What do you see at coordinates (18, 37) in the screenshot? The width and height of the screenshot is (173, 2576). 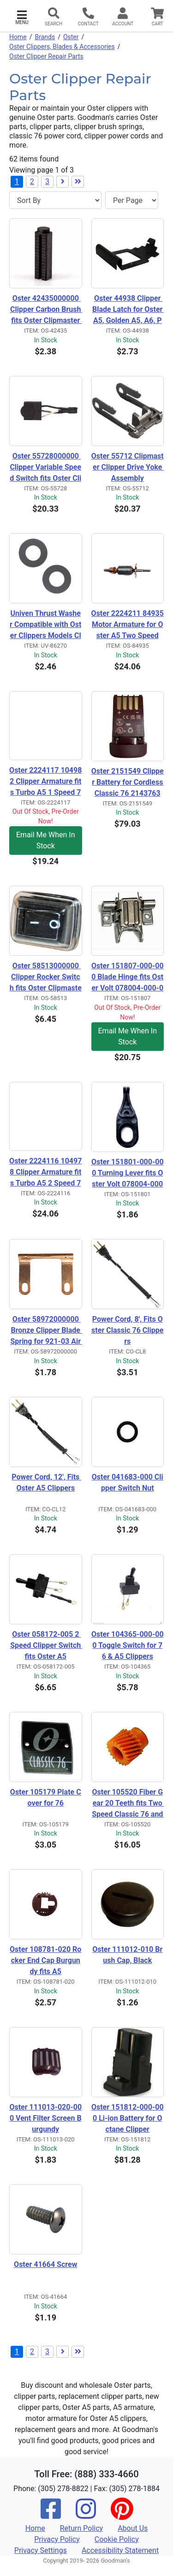 I see `Home` at bounding box center [18, 37].